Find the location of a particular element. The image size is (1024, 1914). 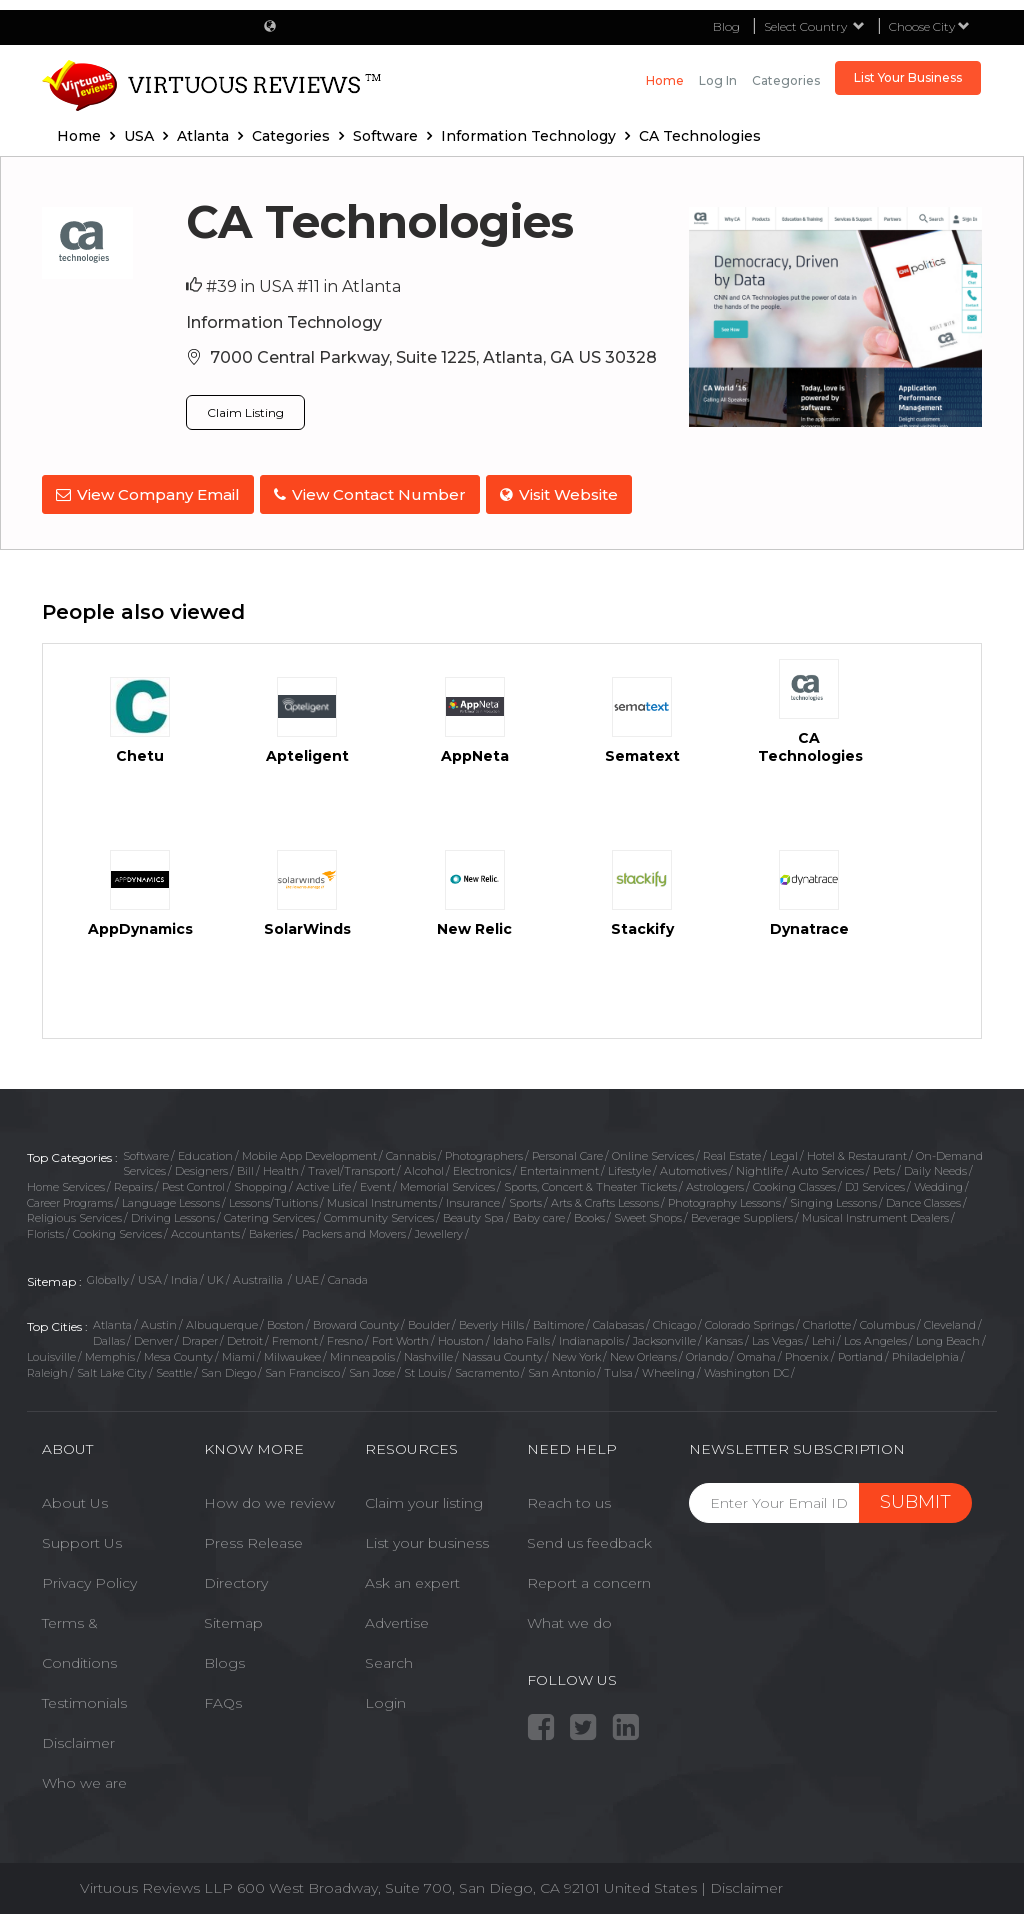

Los Angeles is located at coordinates (875, 1337).